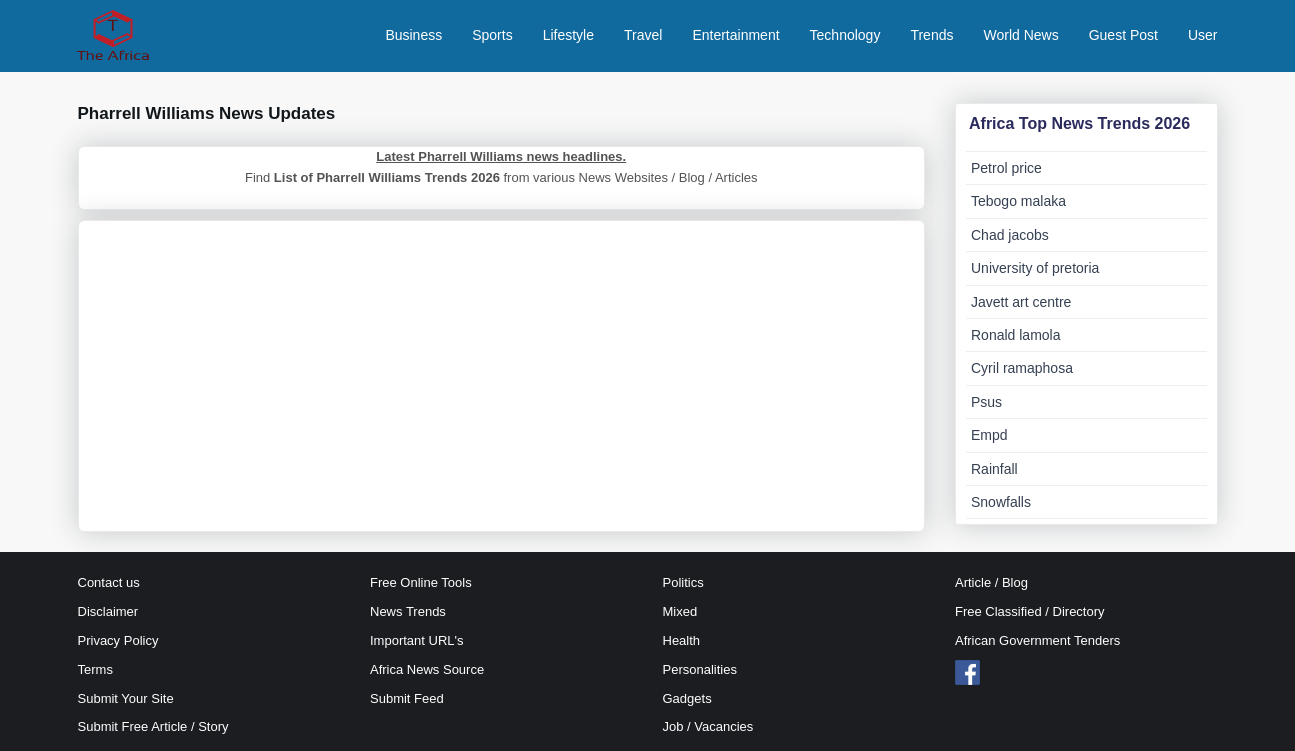 Image resolution: width=1295 pixels, height=751 pixels. I want to click on Disclaimer, so click(108, 611).